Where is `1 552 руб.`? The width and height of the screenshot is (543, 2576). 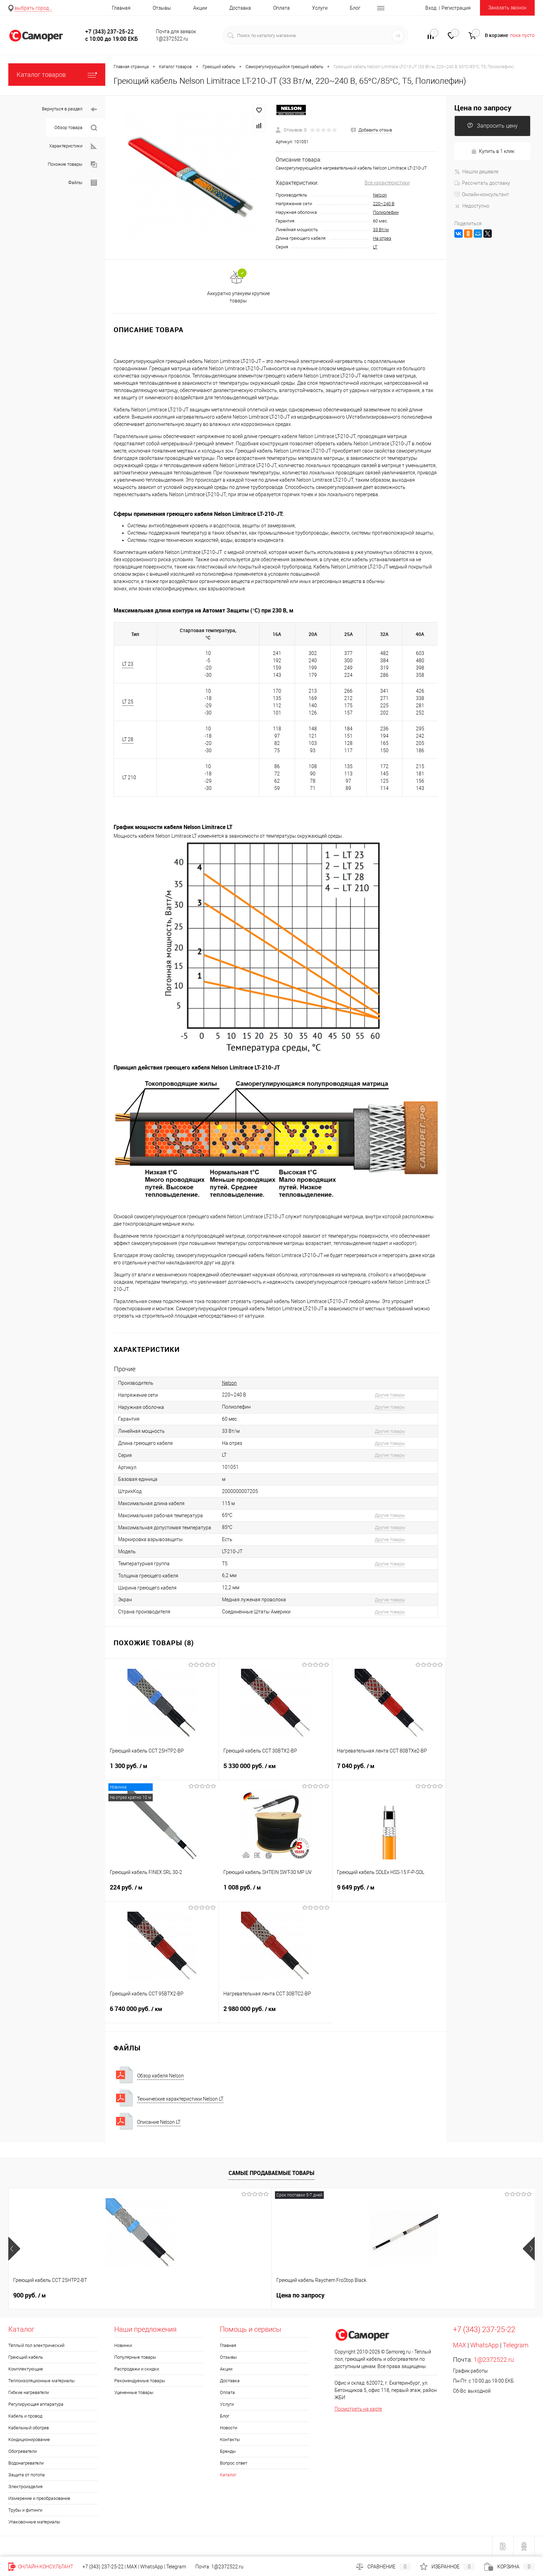 1 552 руб. is located at coordinates (453, 2295).